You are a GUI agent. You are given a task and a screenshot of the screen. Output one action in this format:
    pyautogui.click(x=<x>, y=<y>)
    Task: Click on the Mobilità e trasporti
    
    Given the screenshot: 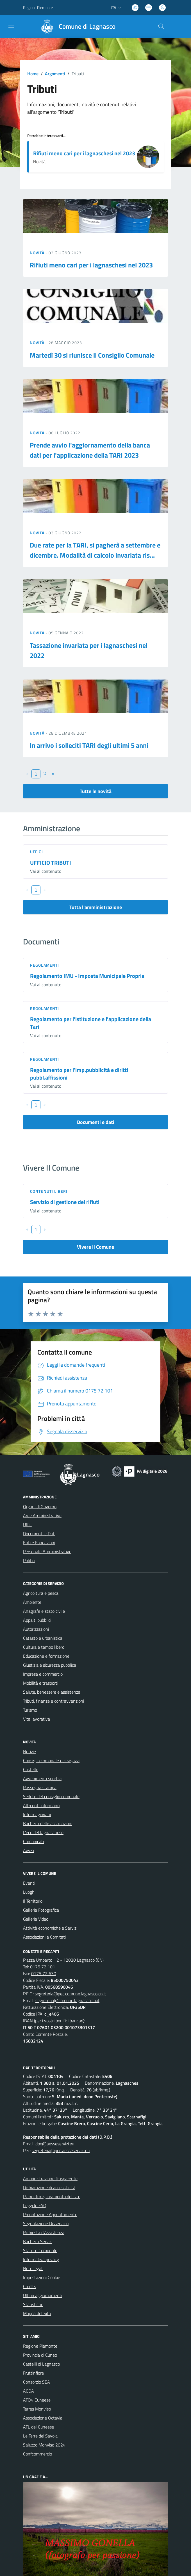 What is the action you would take?
    pyautogui.click(x=40, y=1683)
    